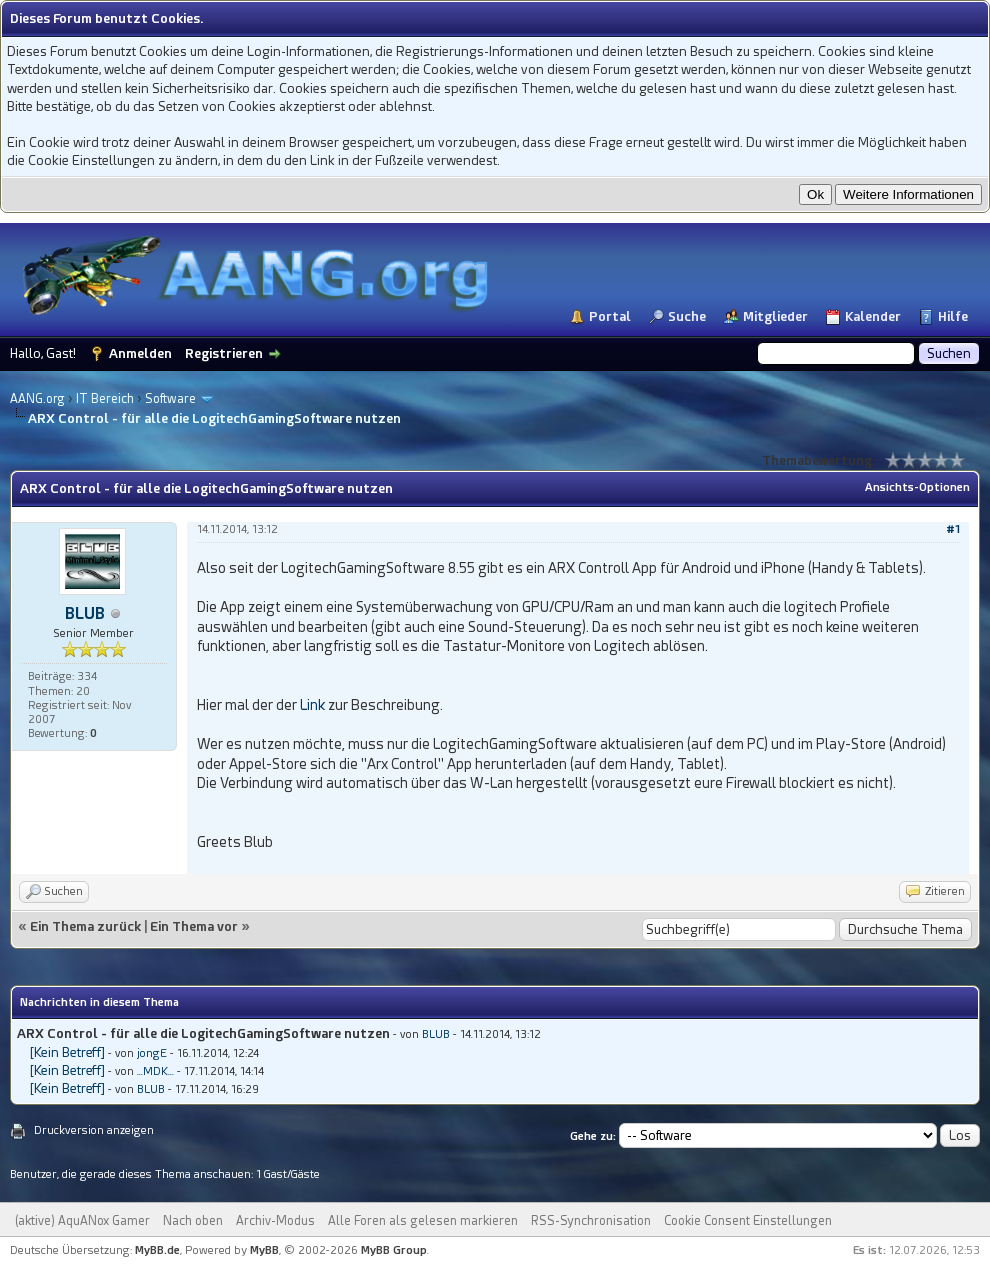 This screenshot has width=990, height=1271. What do you see at coordinates (610, 316) in the screenshot?
I see `Portal` at bounding box center [610, 316].